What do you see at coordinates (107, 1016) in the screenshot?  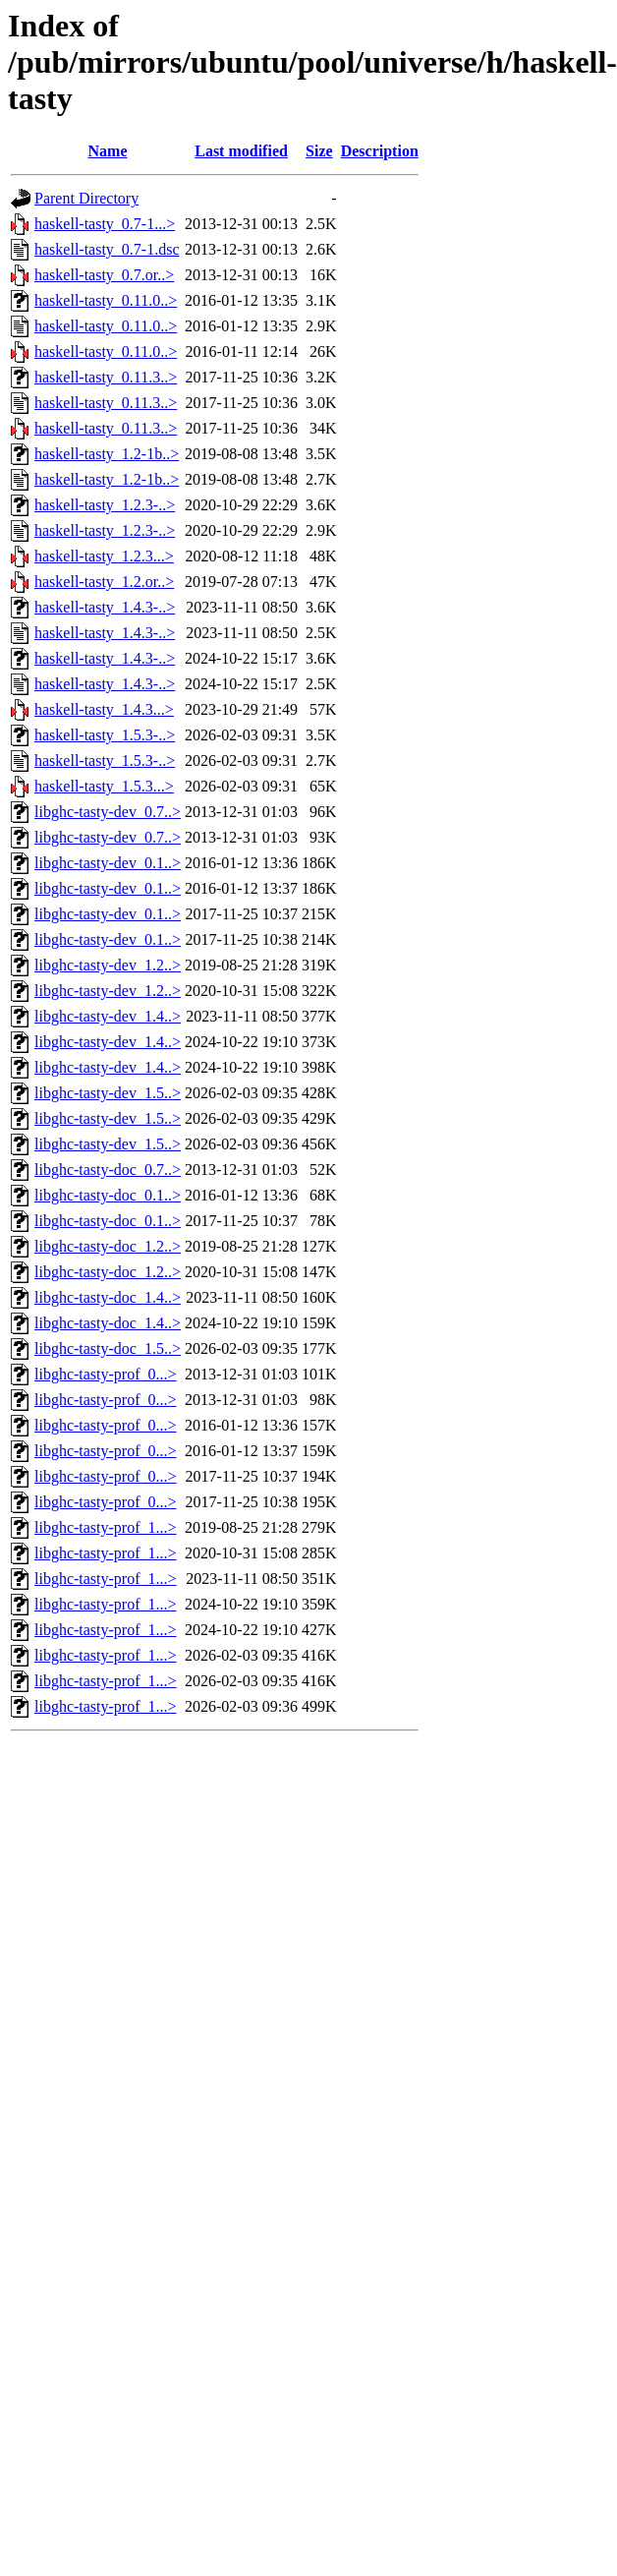 I see `libghc-tasty-dev_1.4..>` at bounding box center [107, 1016].